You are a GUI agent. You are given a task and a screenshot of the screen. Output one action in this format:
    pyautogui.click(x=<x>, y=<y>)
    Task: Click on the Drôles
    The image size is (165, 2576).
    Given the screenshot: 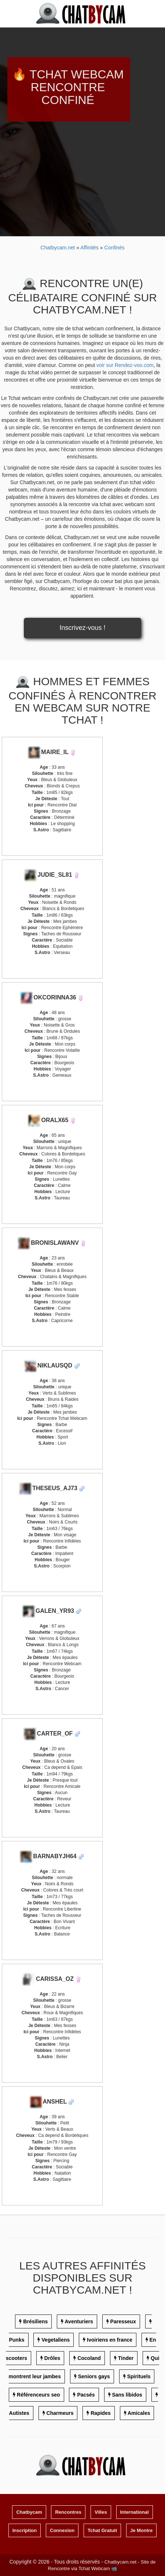 What is the action you would take?
    pyautogui.click(x=52, y=2358)
    